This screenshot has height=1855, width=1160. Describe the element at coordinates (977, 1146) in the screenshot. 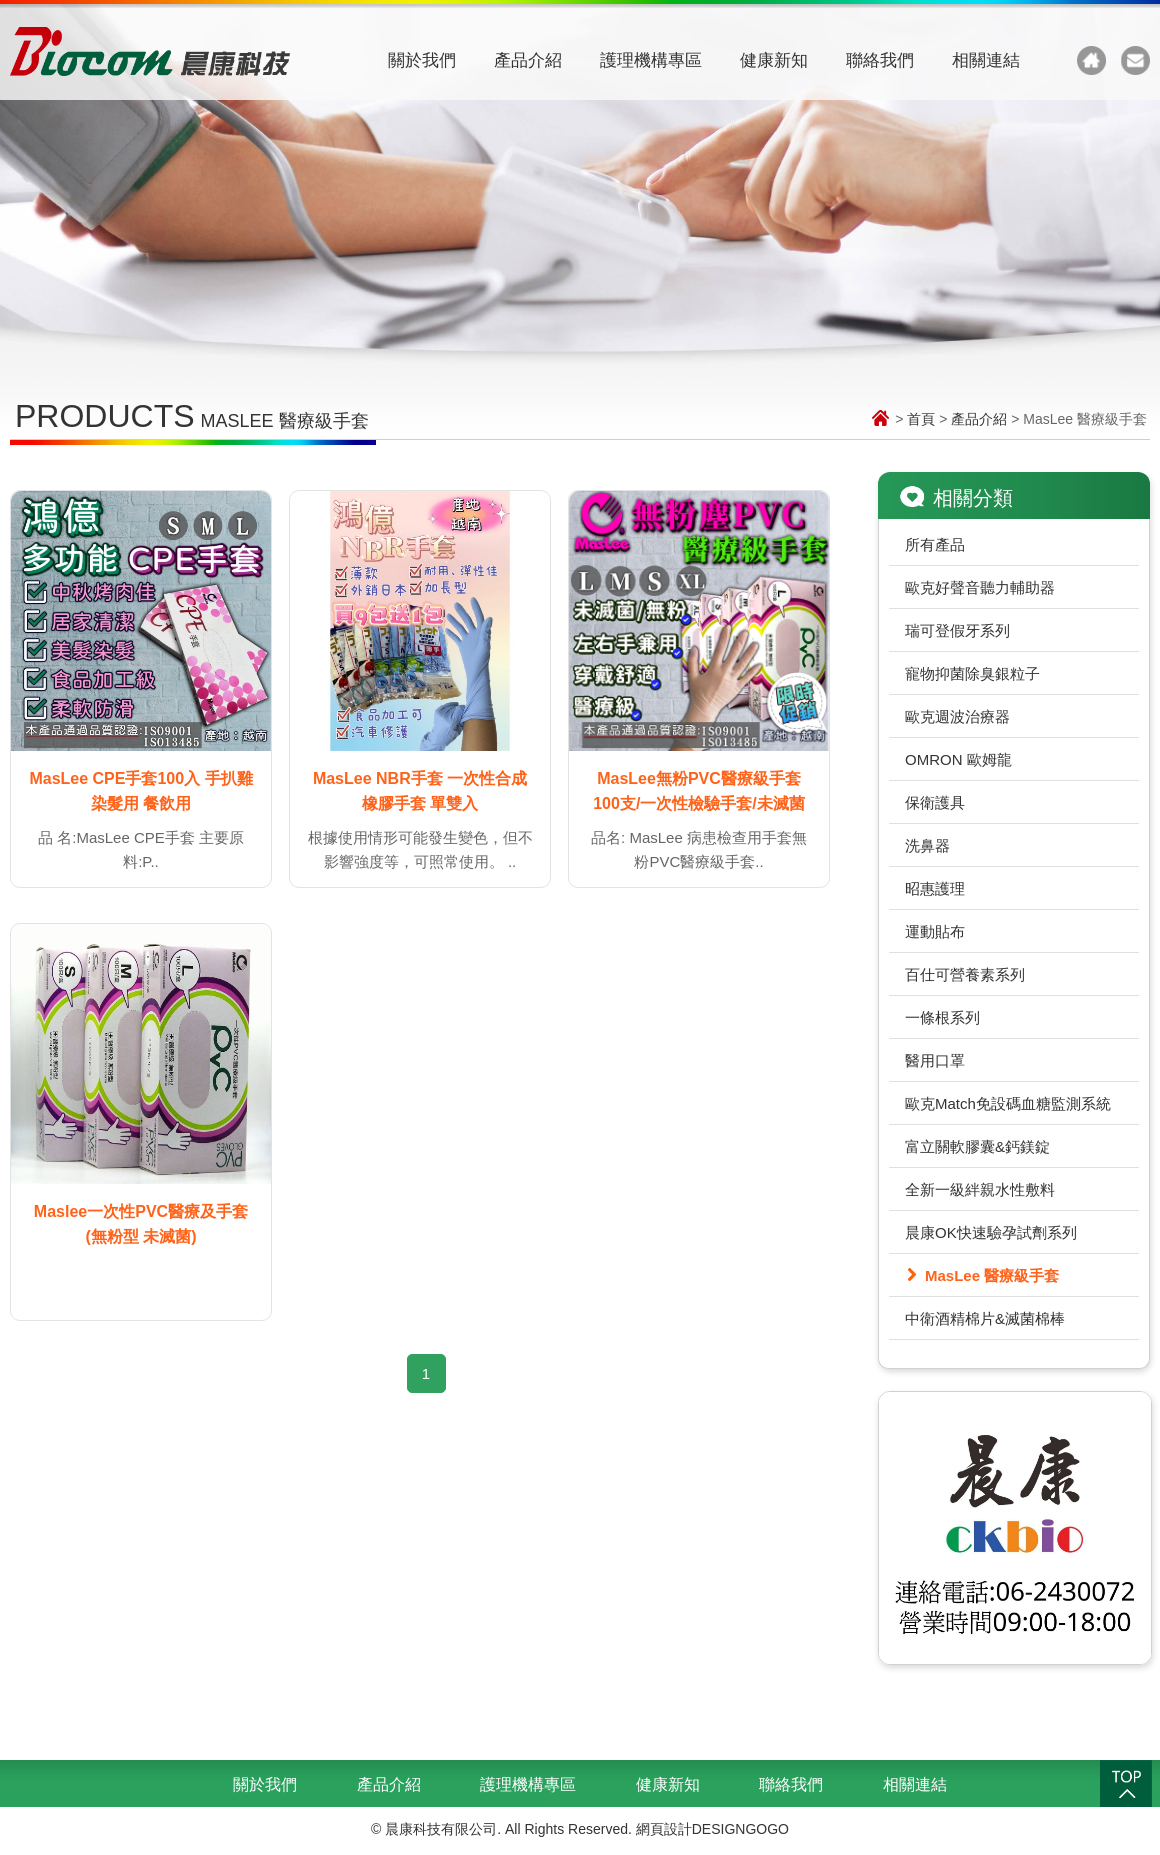

I see `富立關軟膠囊&鈣鎂錠` at that location.